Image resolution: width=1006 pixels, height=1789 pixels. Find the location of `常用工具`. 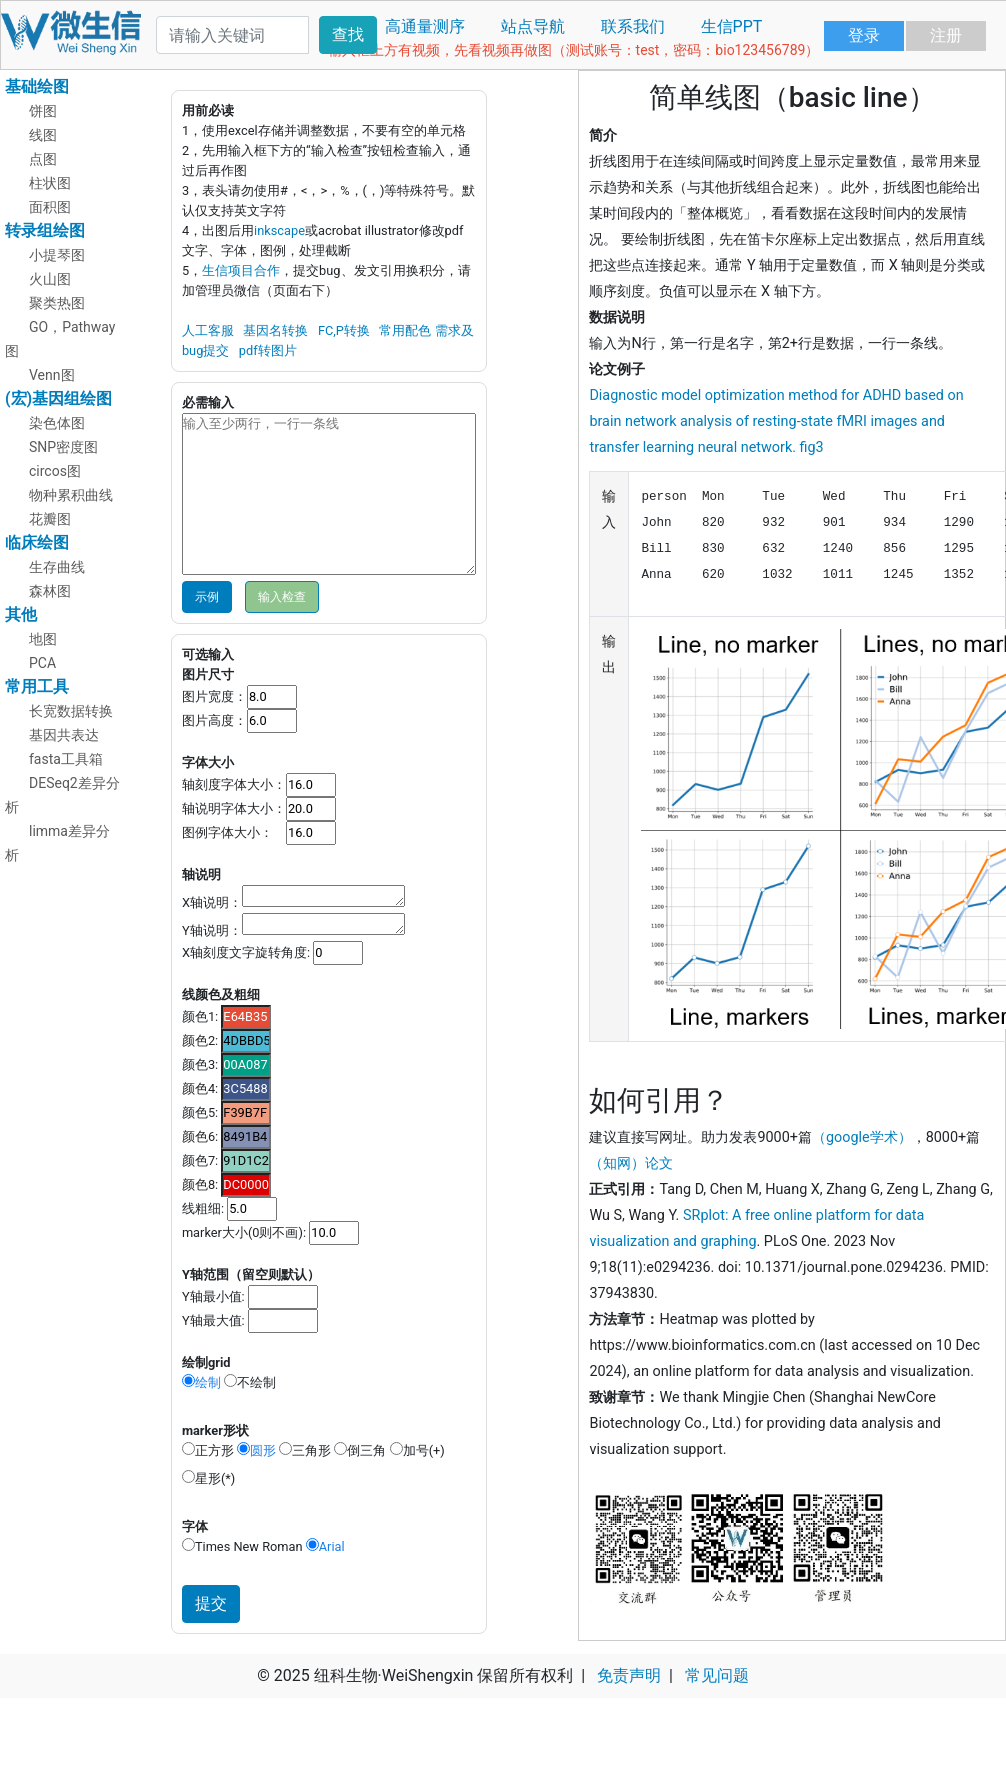

常用工具 is located at coordinates (37, 686).